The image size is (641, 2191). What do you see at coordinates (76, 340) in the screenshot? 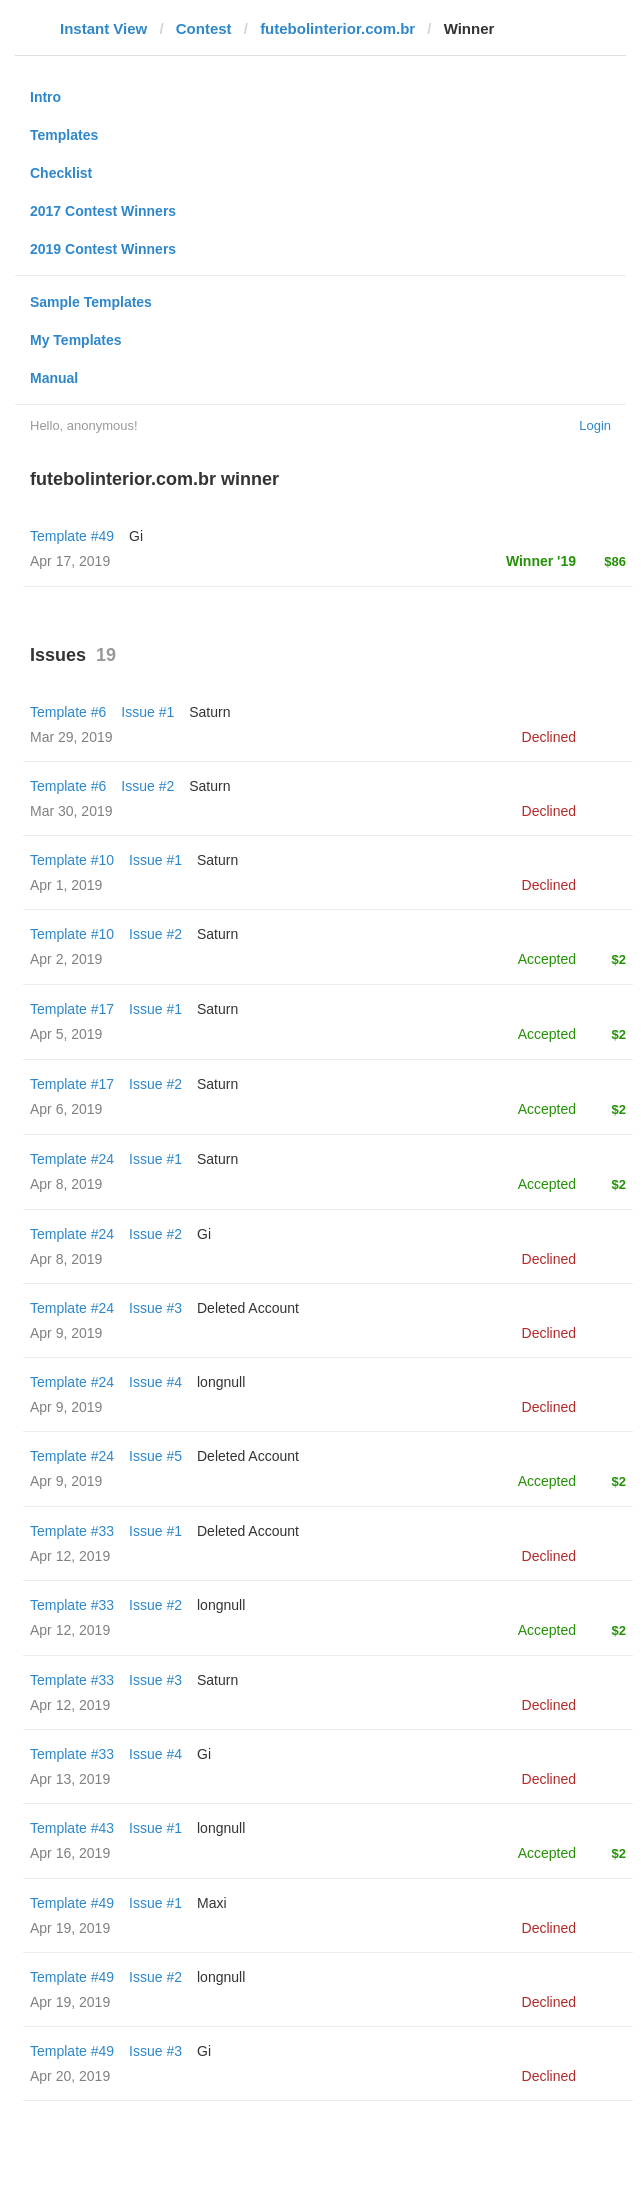
I see `My Templates` at bounding box center [76, 340].